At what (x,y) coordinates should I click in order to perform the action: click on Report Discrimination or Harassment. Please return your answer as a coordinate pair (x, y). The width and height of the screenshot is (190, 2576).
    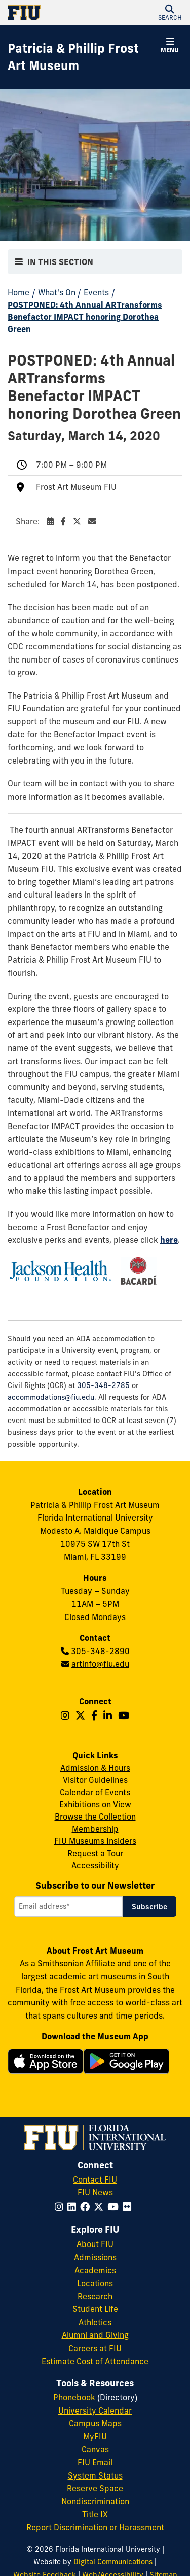
    Looking at the image, I should click on (95, 2527).